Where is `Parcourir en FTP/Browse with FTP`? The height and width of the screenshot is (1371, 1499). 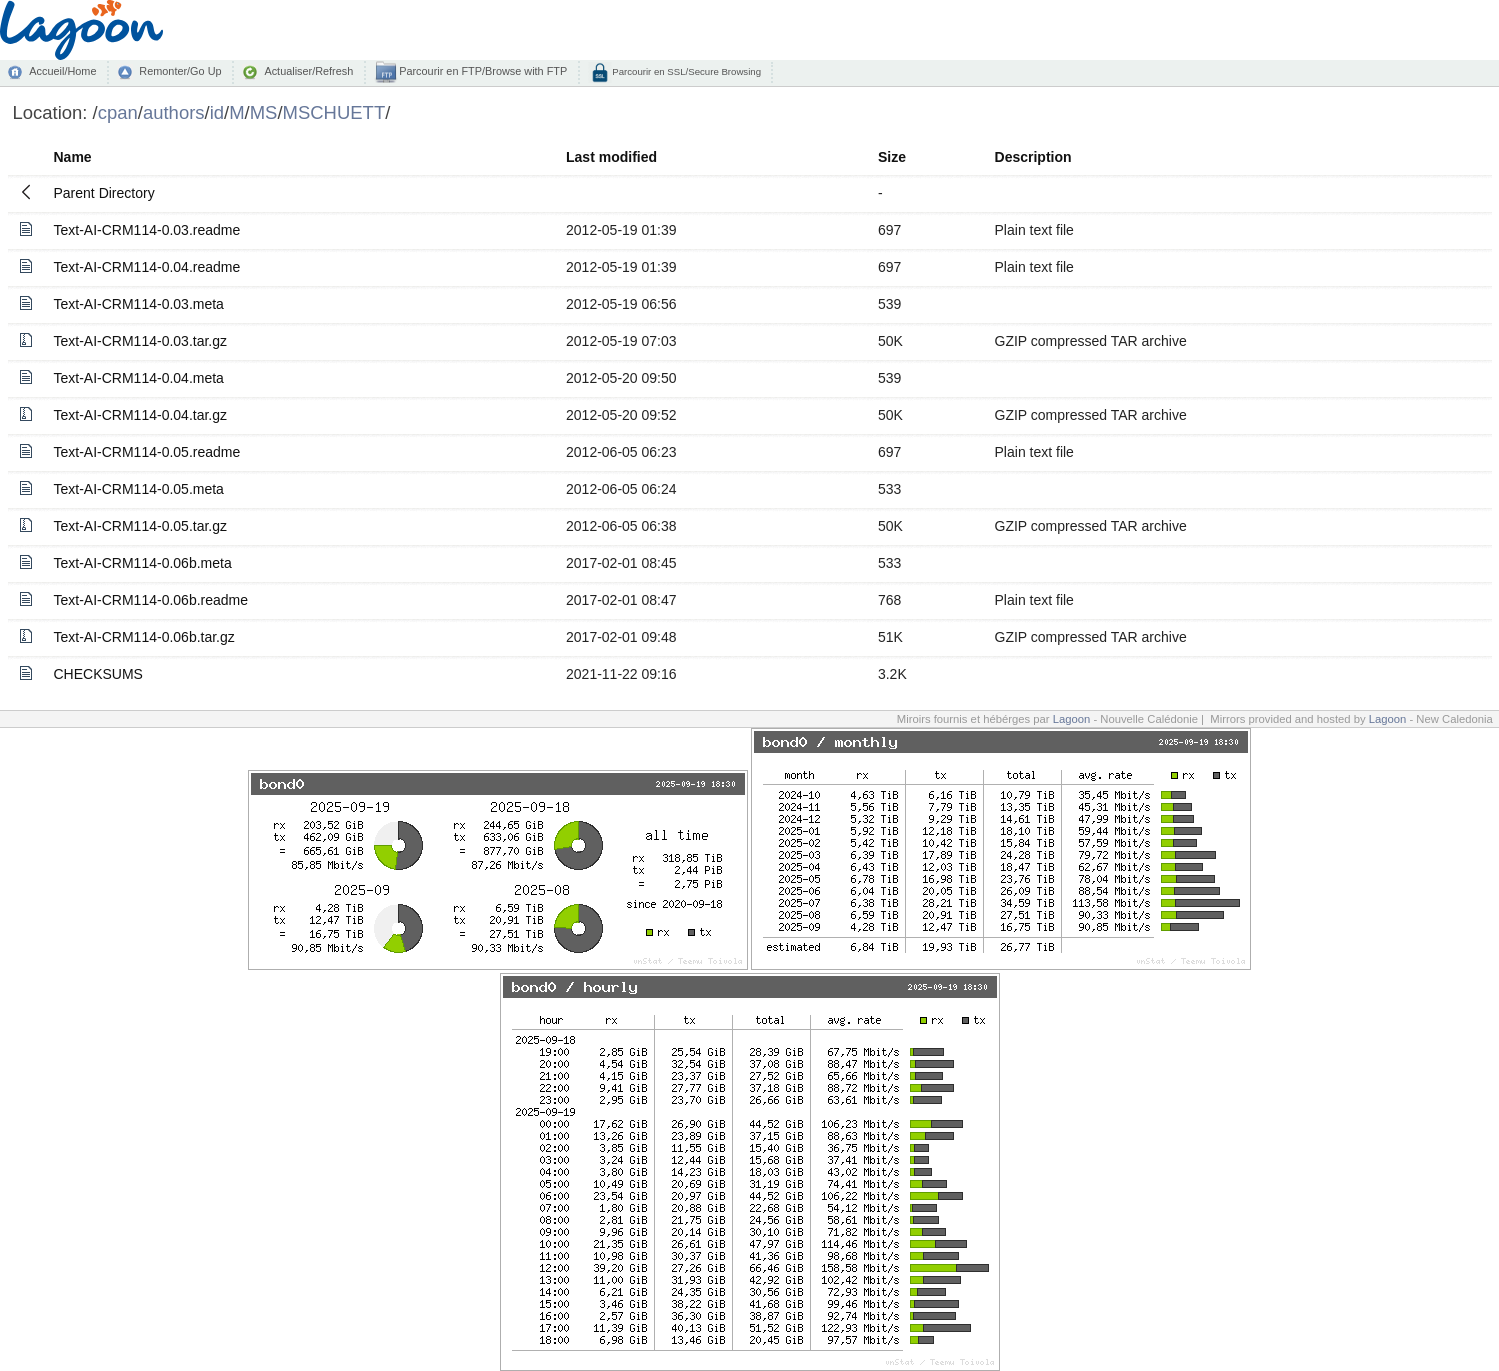 Parcourir en FTP/Browse with FTP is located at coordinates (481, 71).